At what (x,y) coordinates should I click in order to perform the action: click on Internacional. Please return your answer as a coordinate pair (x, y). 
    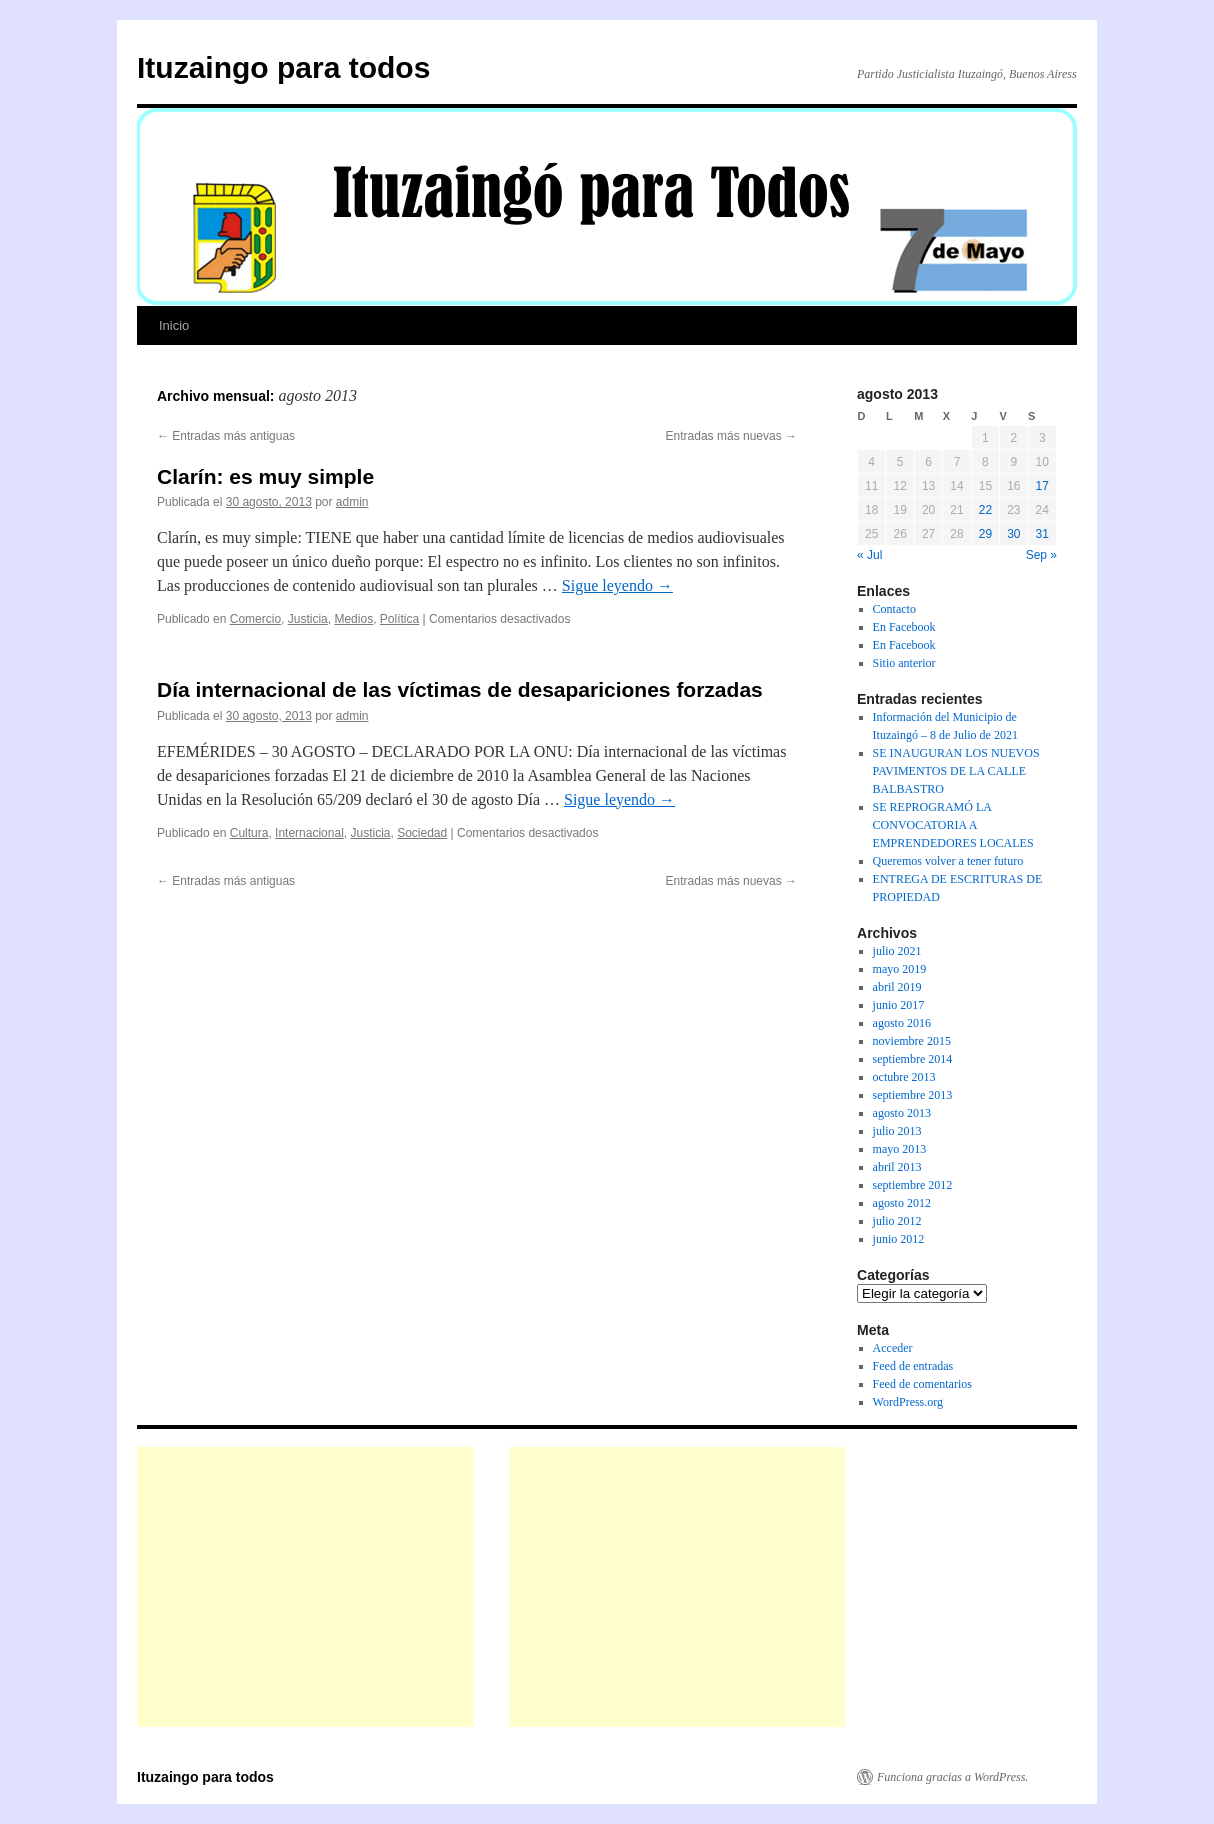
    Looking at the image, I should click on (309, 833).